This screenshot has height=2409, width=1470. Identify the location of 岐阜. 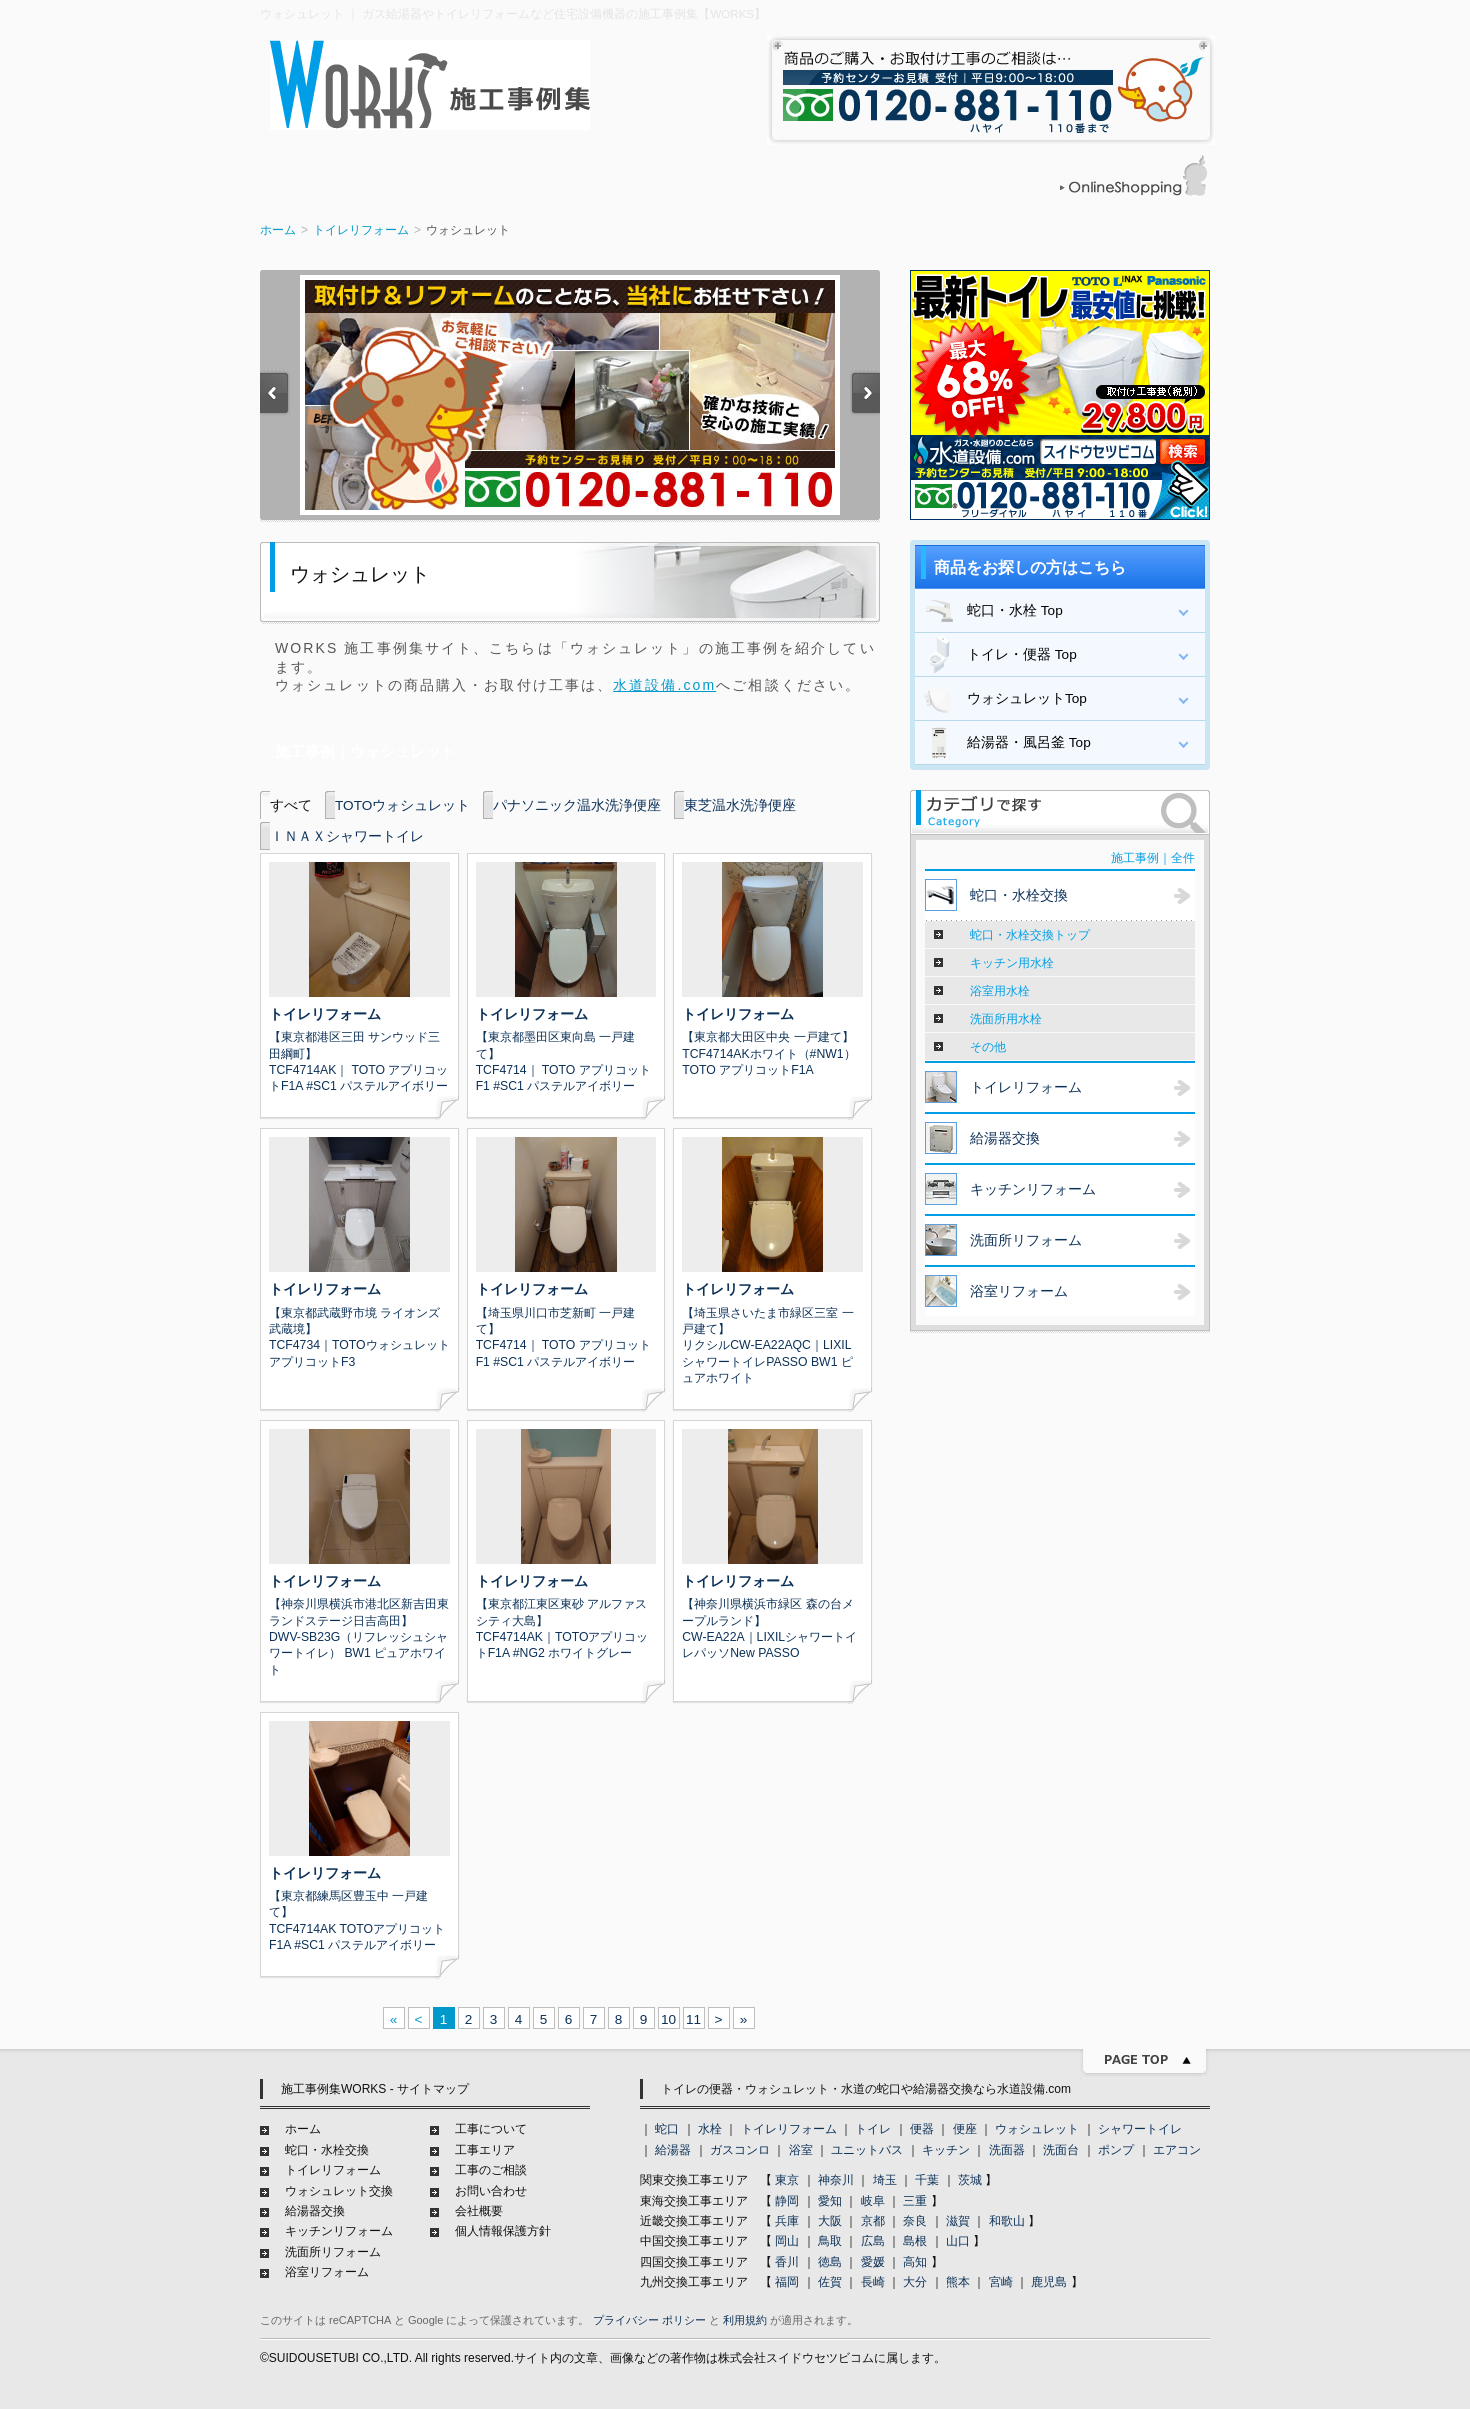
(873, 2201).